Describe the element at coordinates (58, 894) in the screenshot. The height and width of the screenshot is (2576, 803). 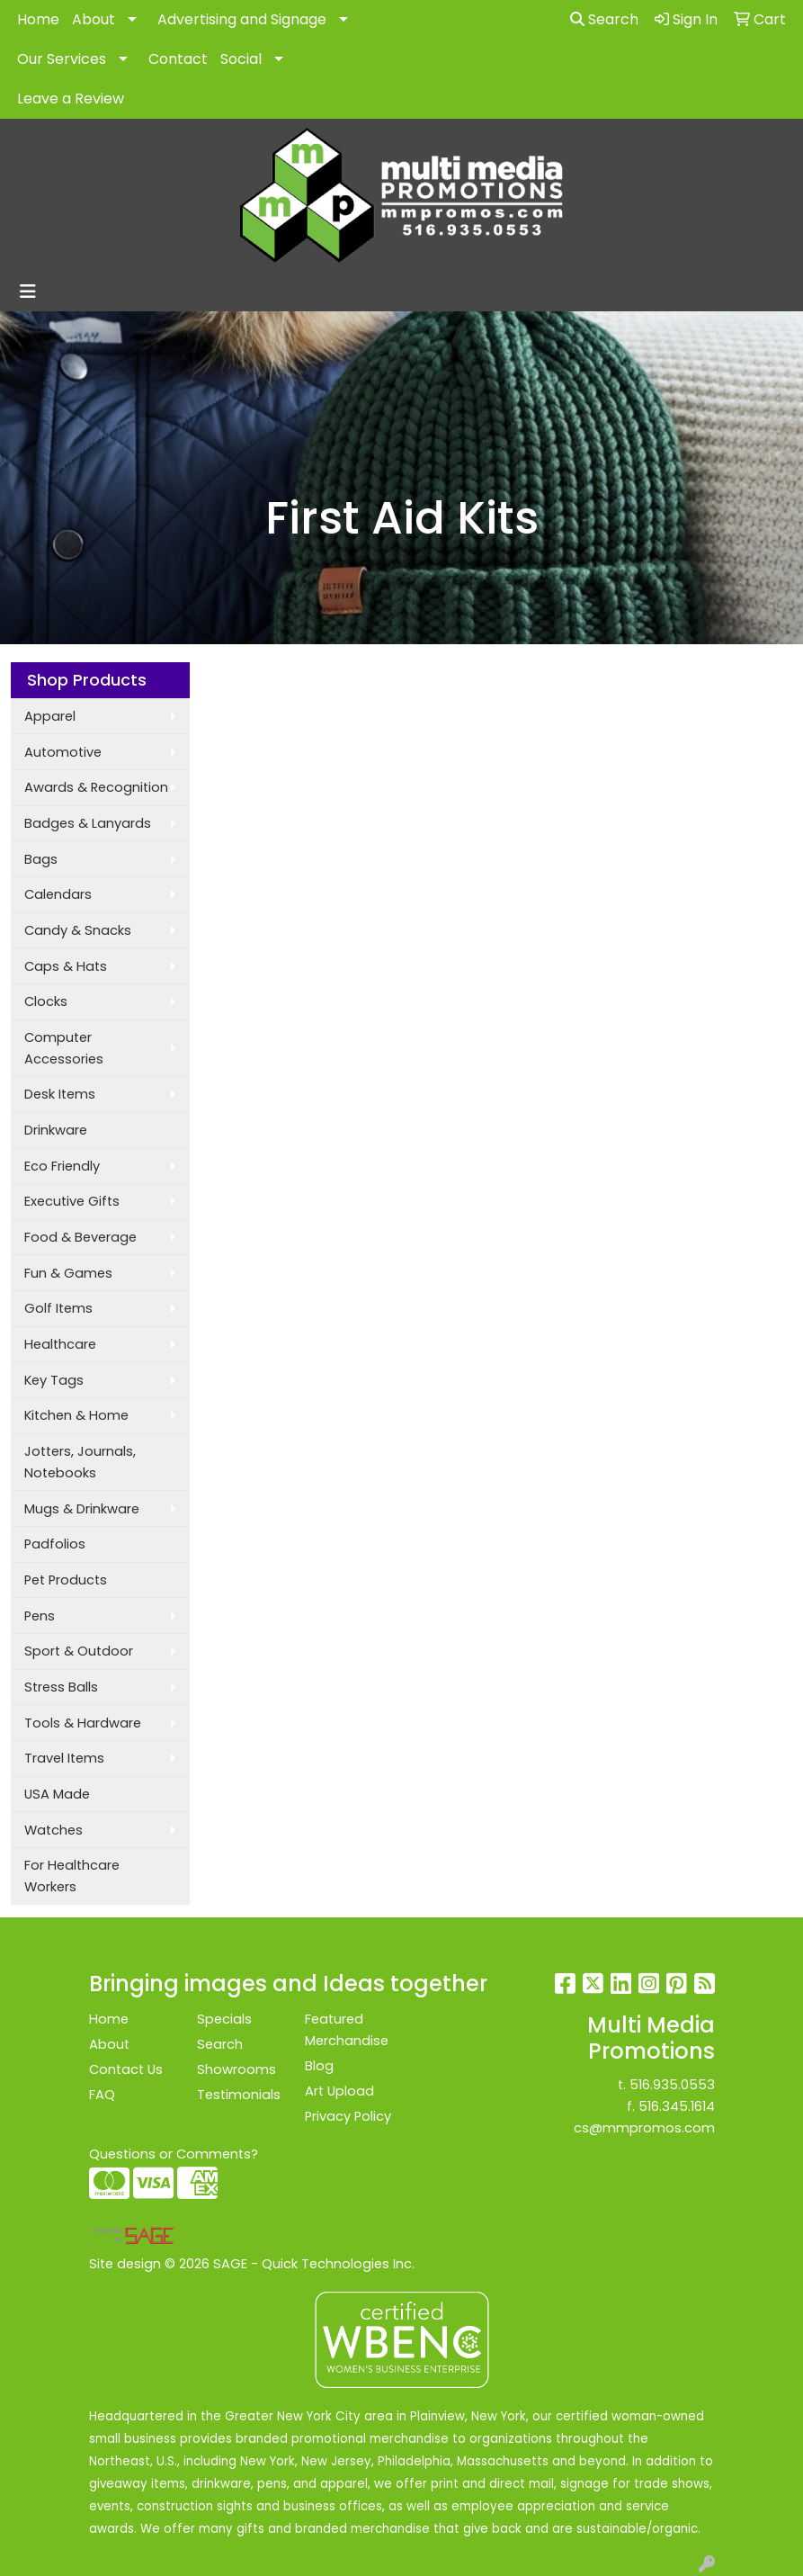
I see `Calendars` at that location.